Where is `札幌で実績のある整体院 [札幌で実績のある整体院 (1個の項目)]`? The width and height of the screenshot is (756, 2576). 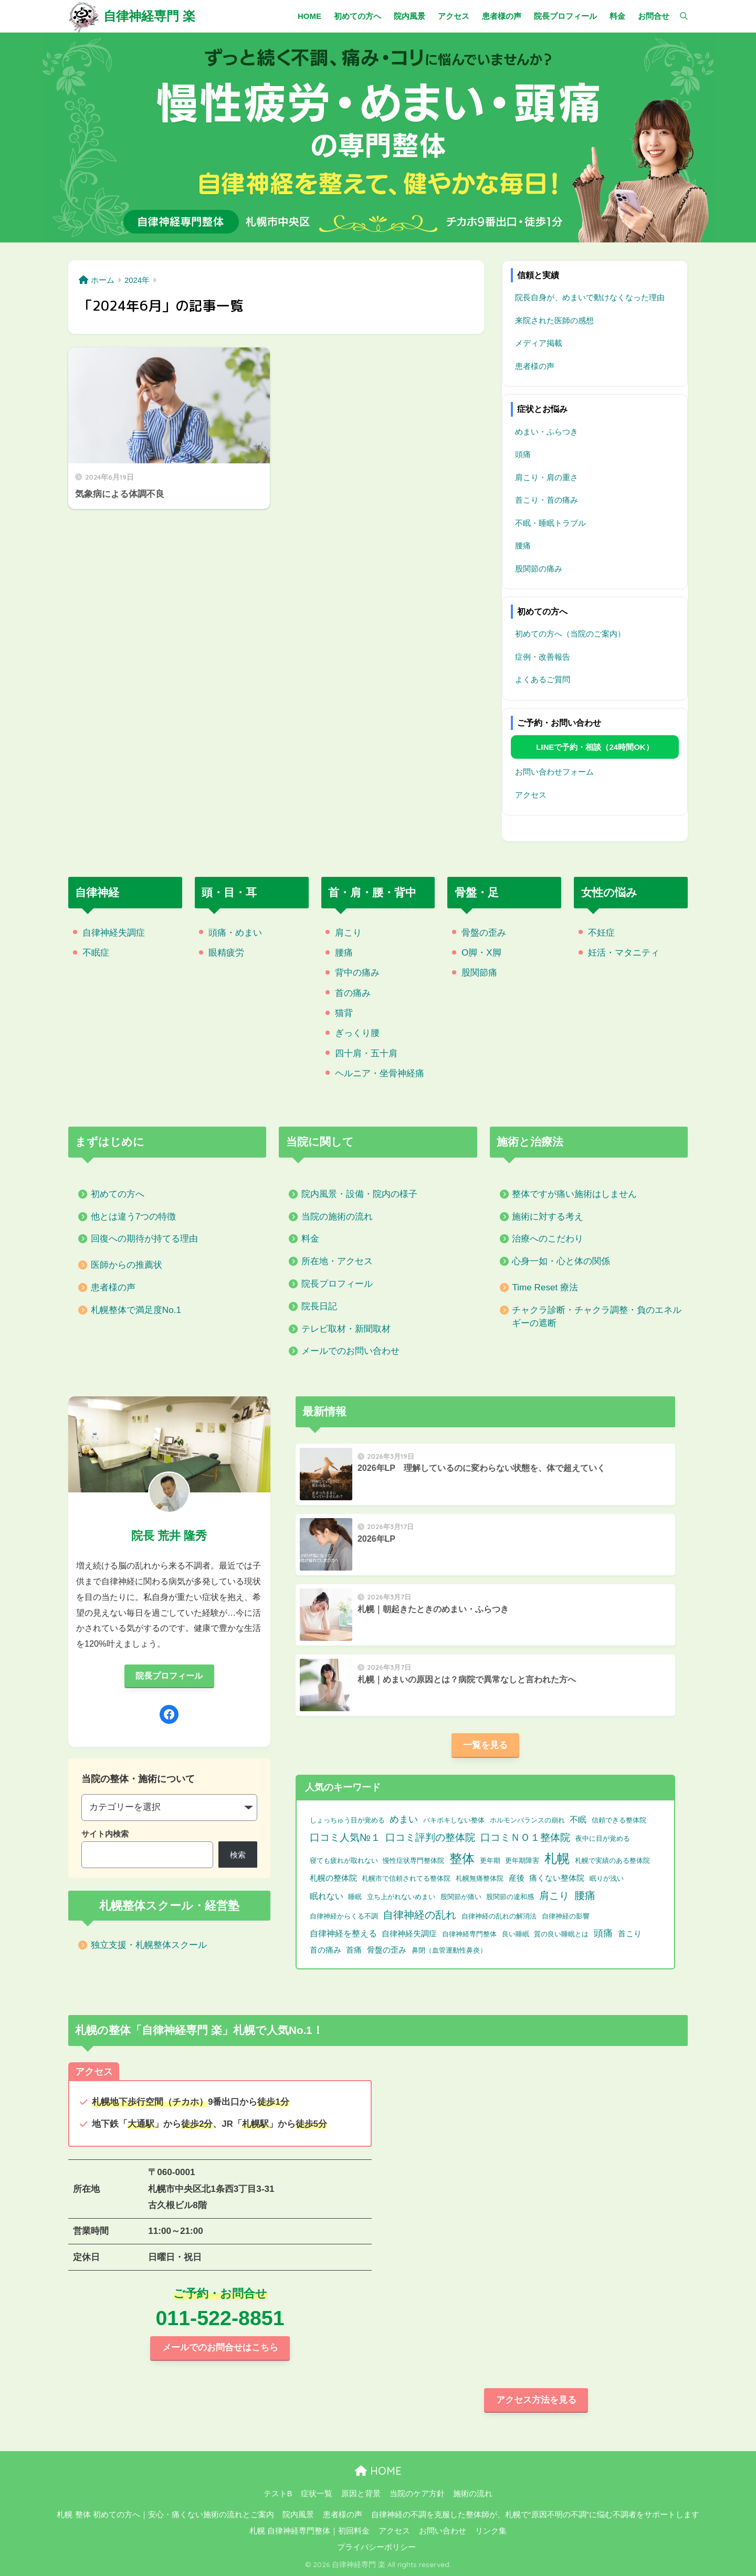 札幌で実績のある整体院 [札幌で実績のある整体院 (1個の項目)] is located at coordinates (612, 1860).